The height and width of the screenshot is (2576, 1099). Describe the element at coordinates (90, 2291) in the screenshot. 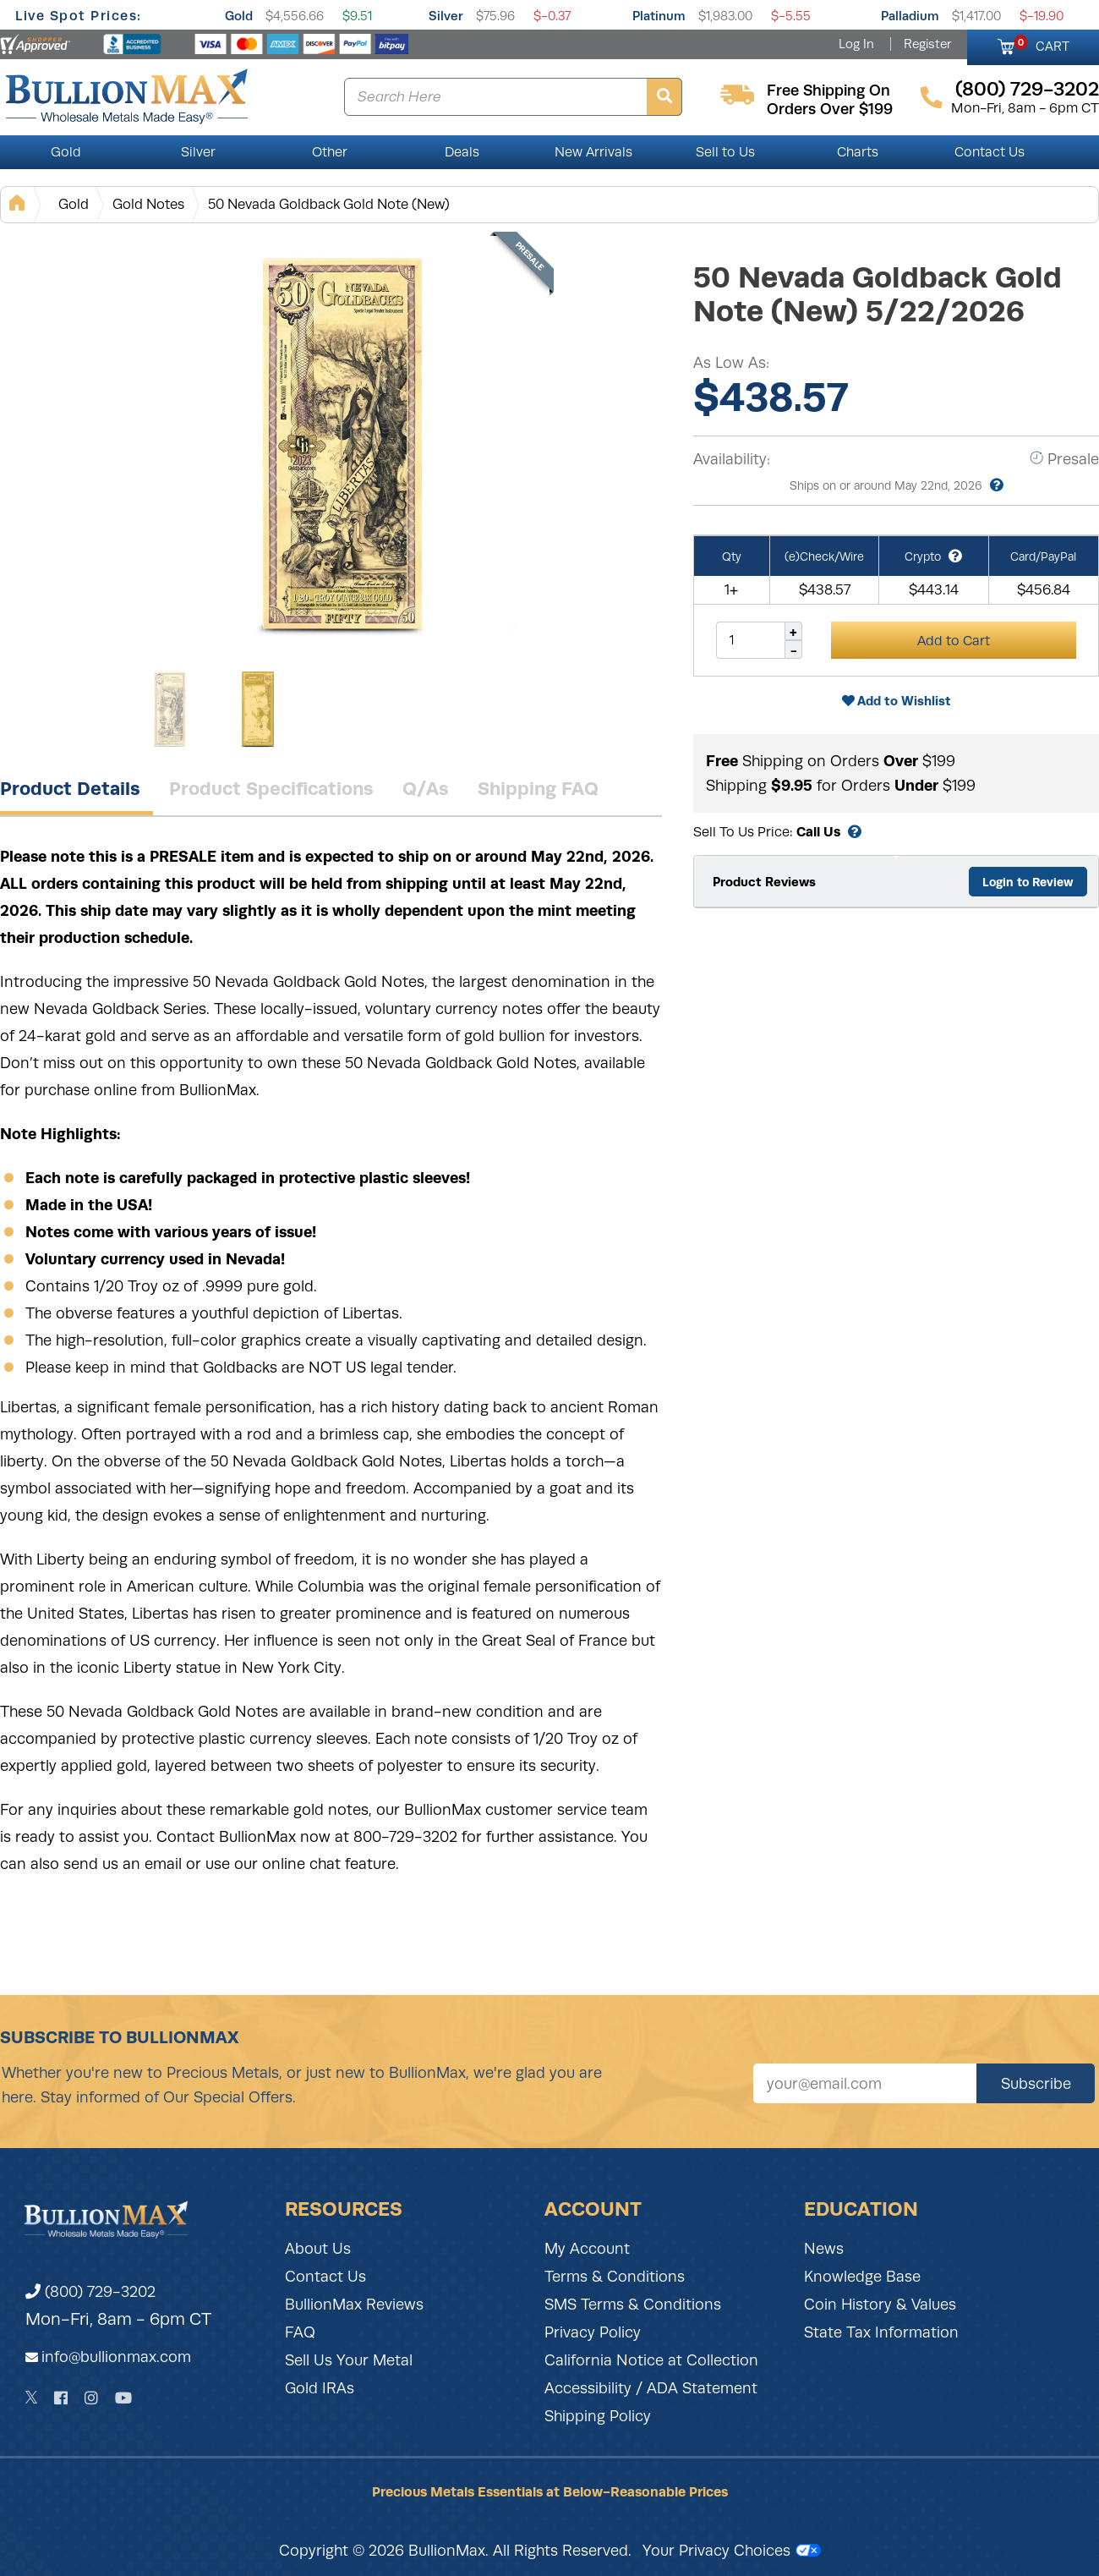

I see `(800) 729-3202` at that location.